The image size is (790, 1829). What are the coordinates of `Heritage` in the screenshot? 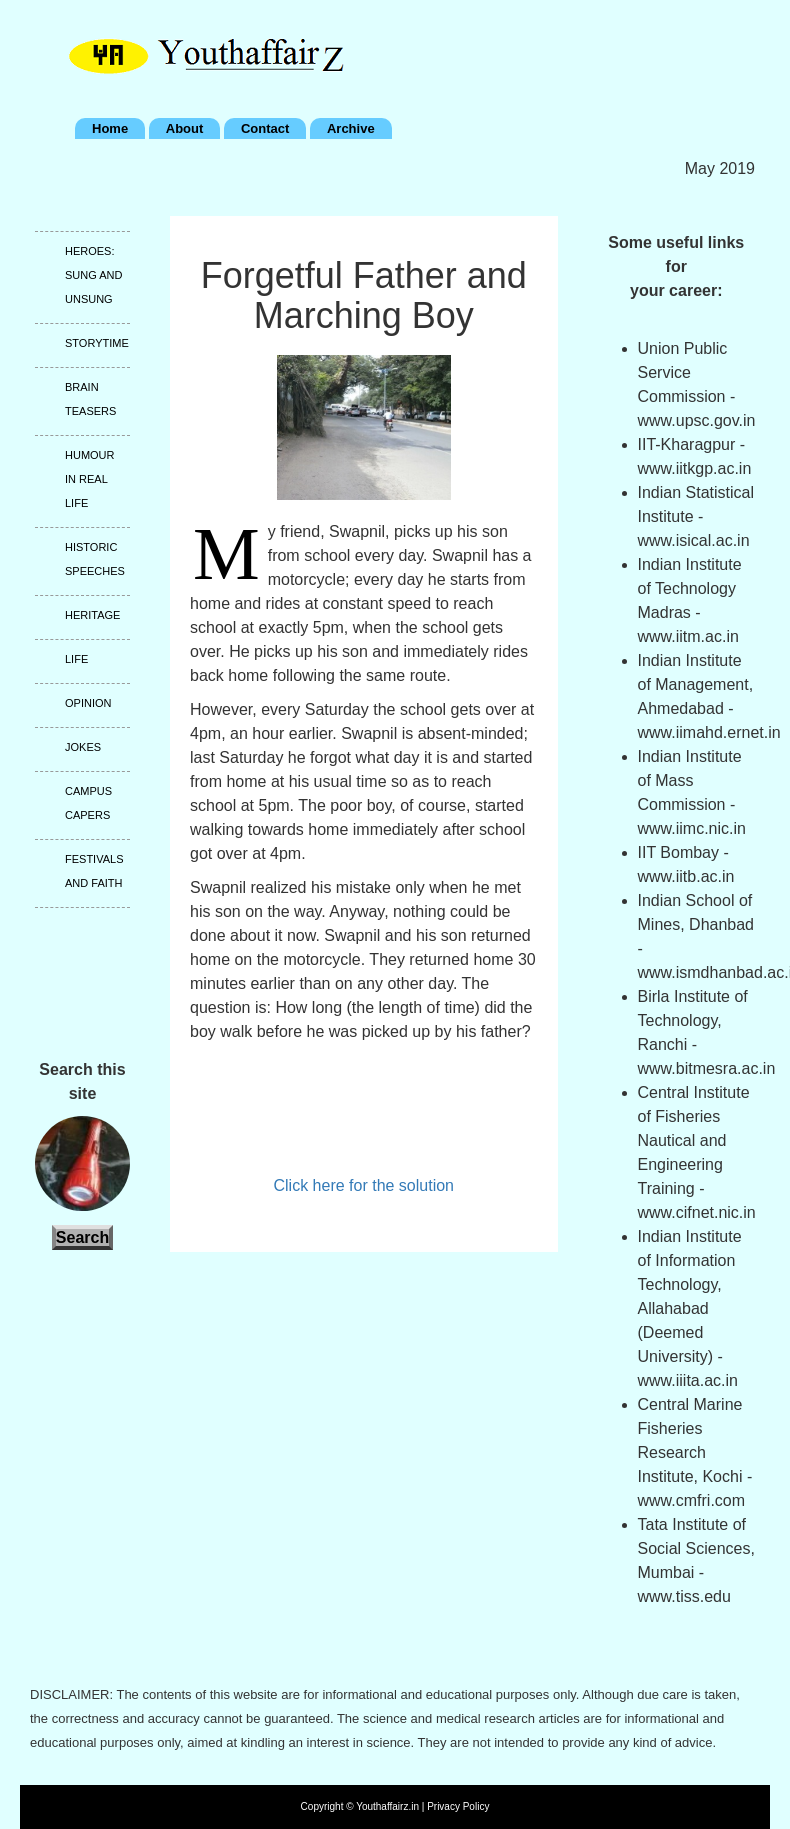 It's located at (92, 615).